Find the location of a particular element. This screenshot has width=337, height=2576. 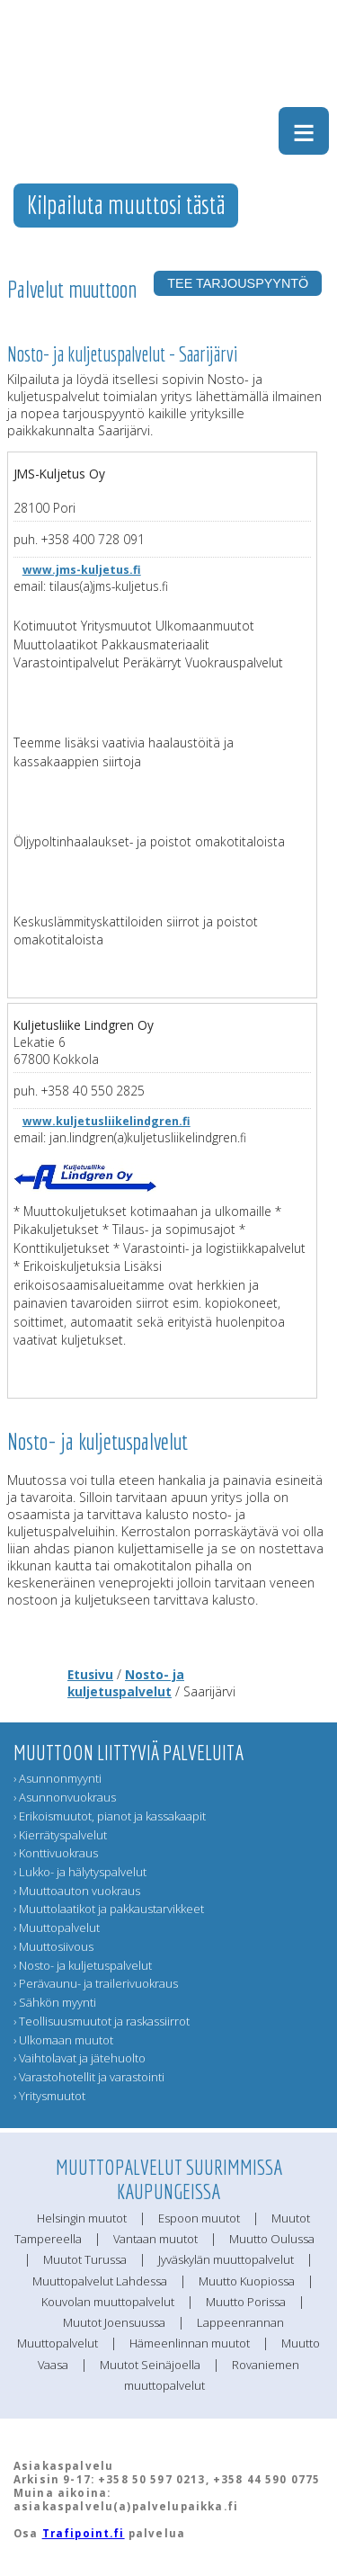

Vantaan muutot is located at coordinates (155, 2239).